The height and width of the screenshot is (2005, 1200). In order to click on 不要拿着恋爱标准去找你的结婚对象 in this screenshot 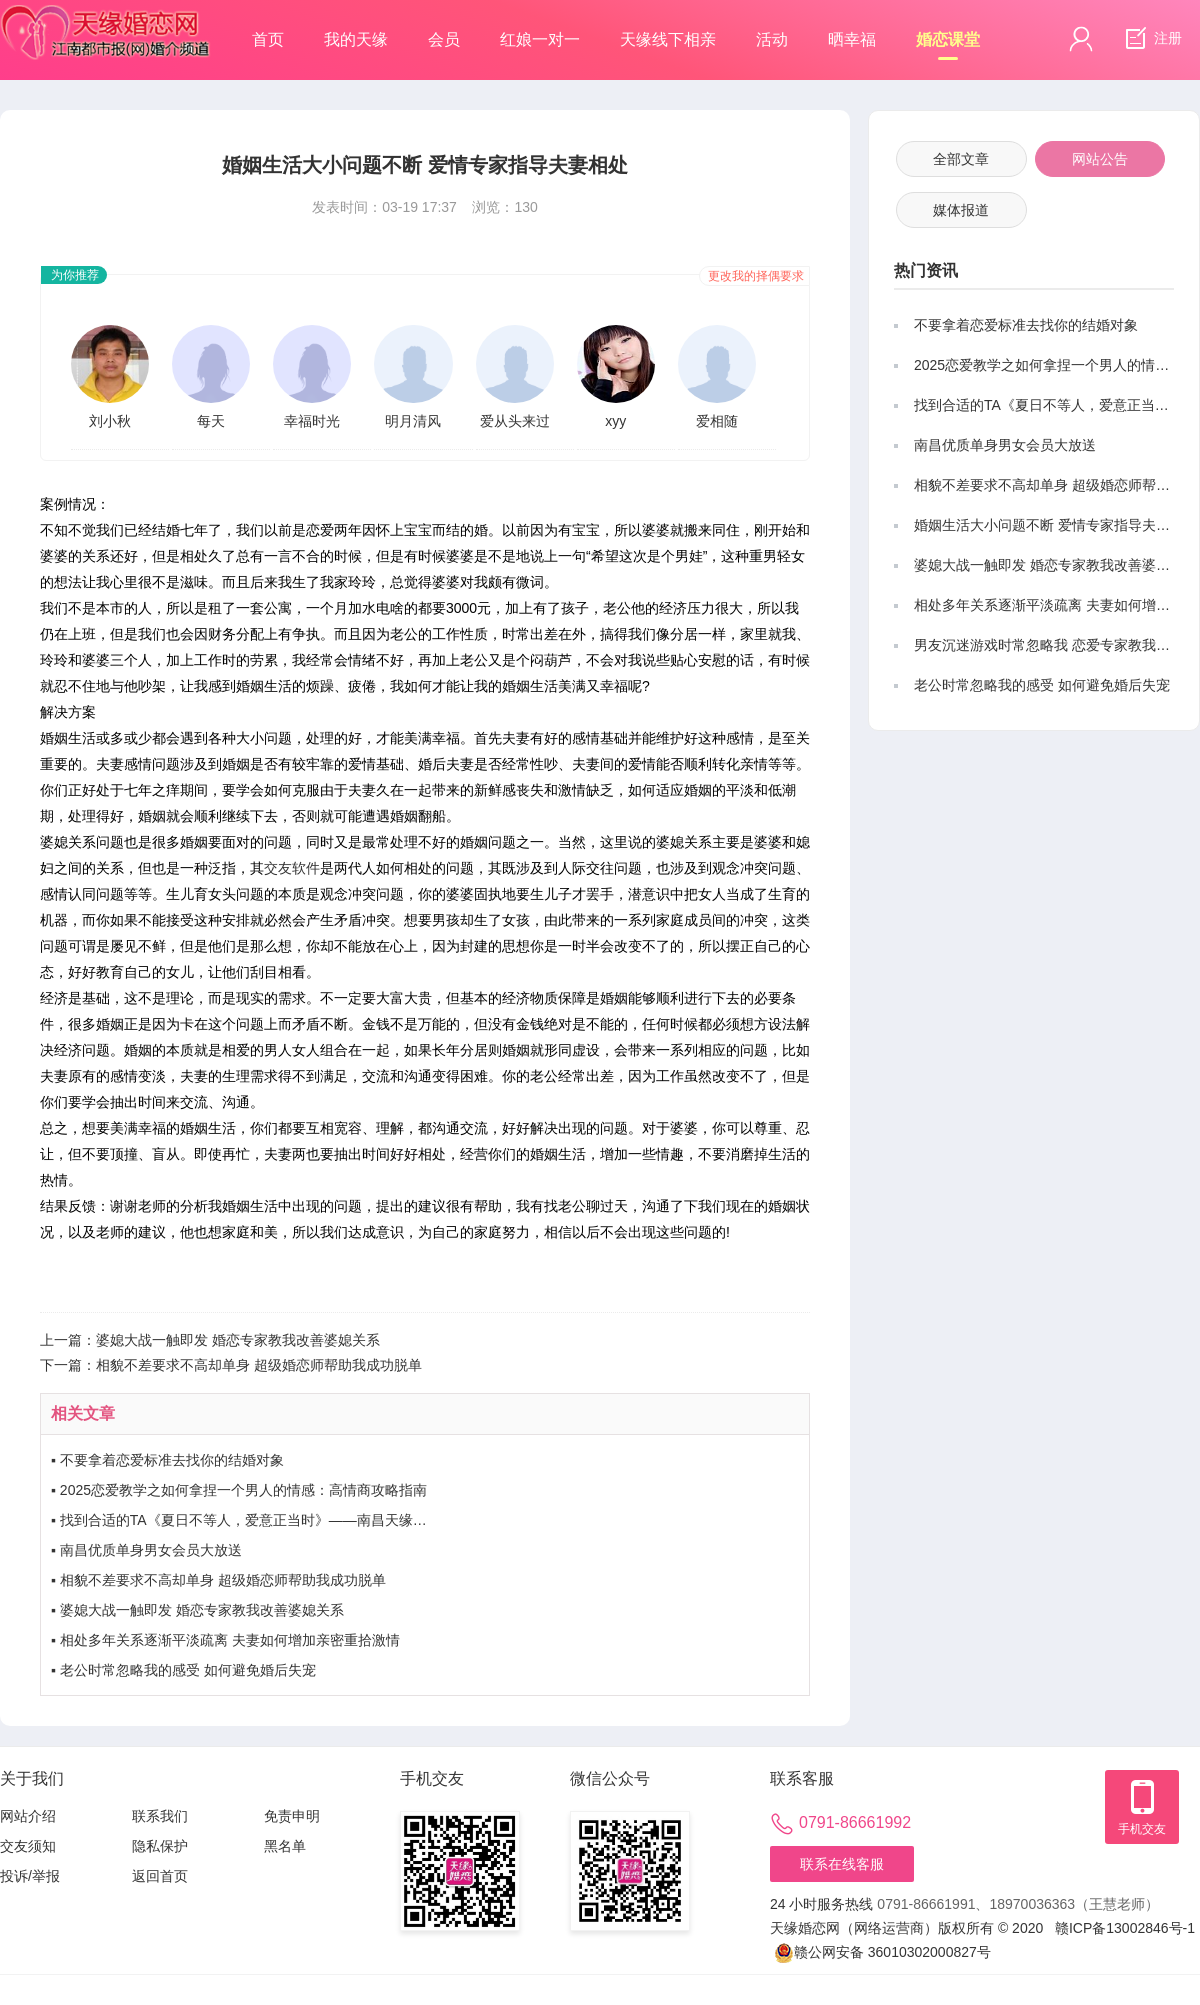, I will do `click(172, 1460)`.